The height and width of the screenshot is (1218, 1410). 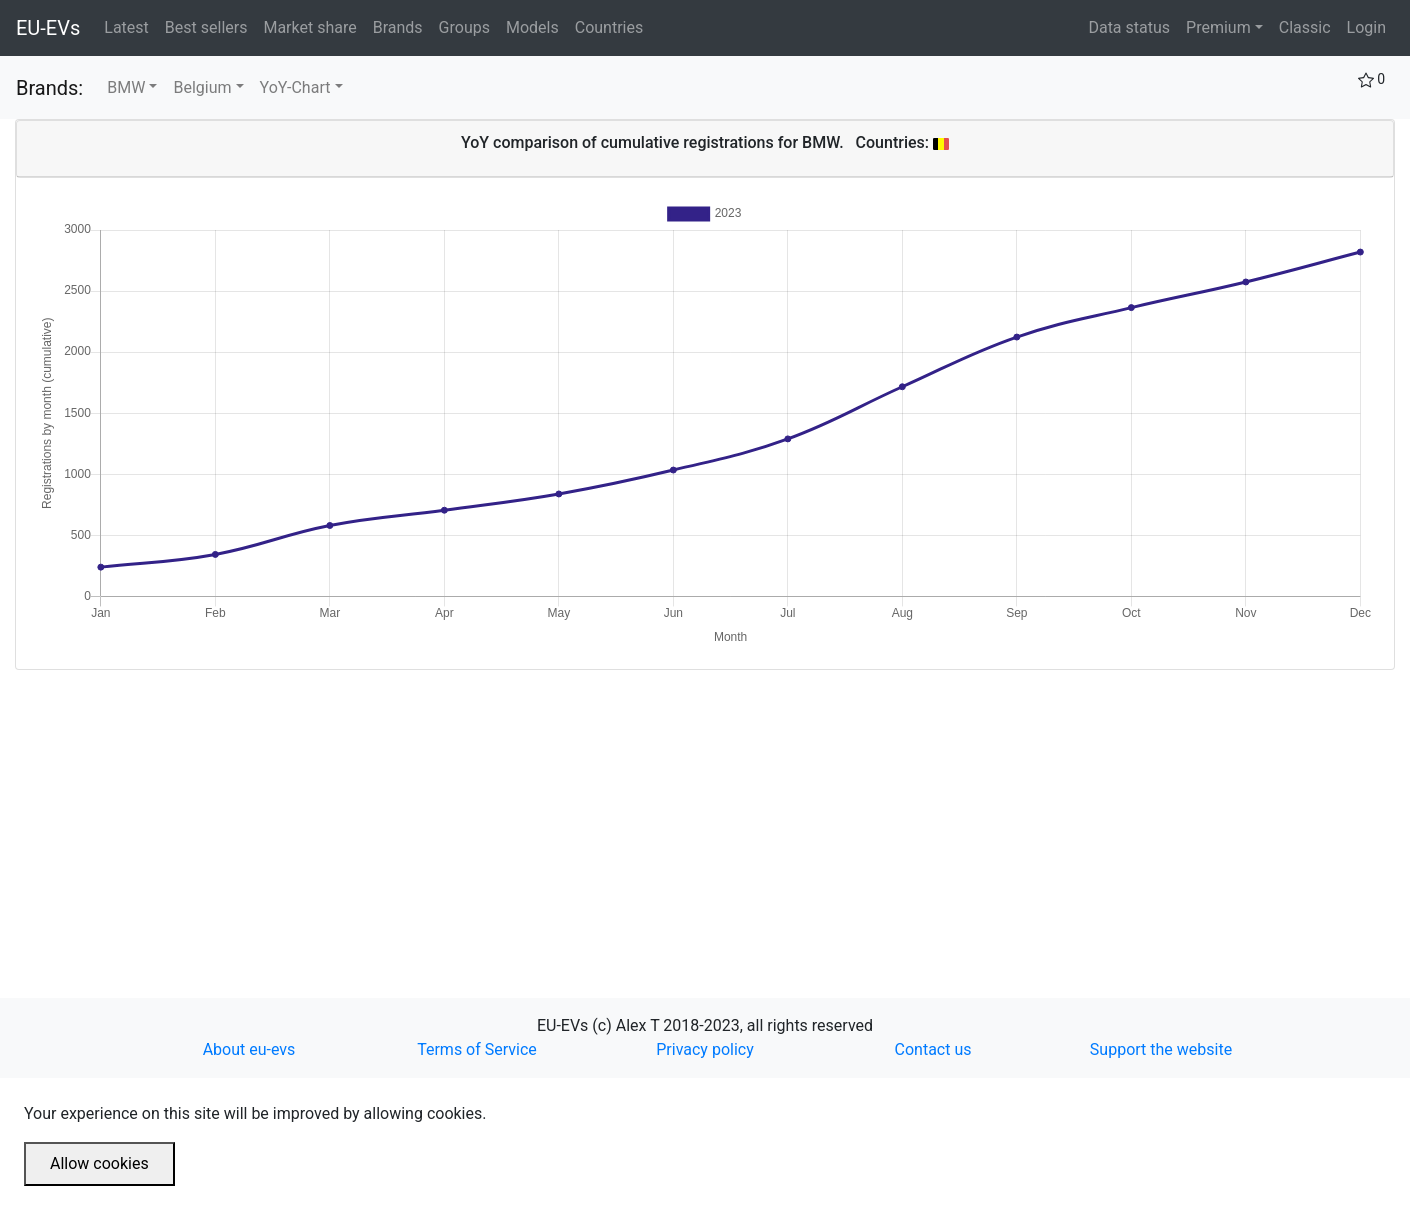 What do you see at coordinates (130, 26) in the screenshot?
I see `Latest` at bounding box center [130, 26].